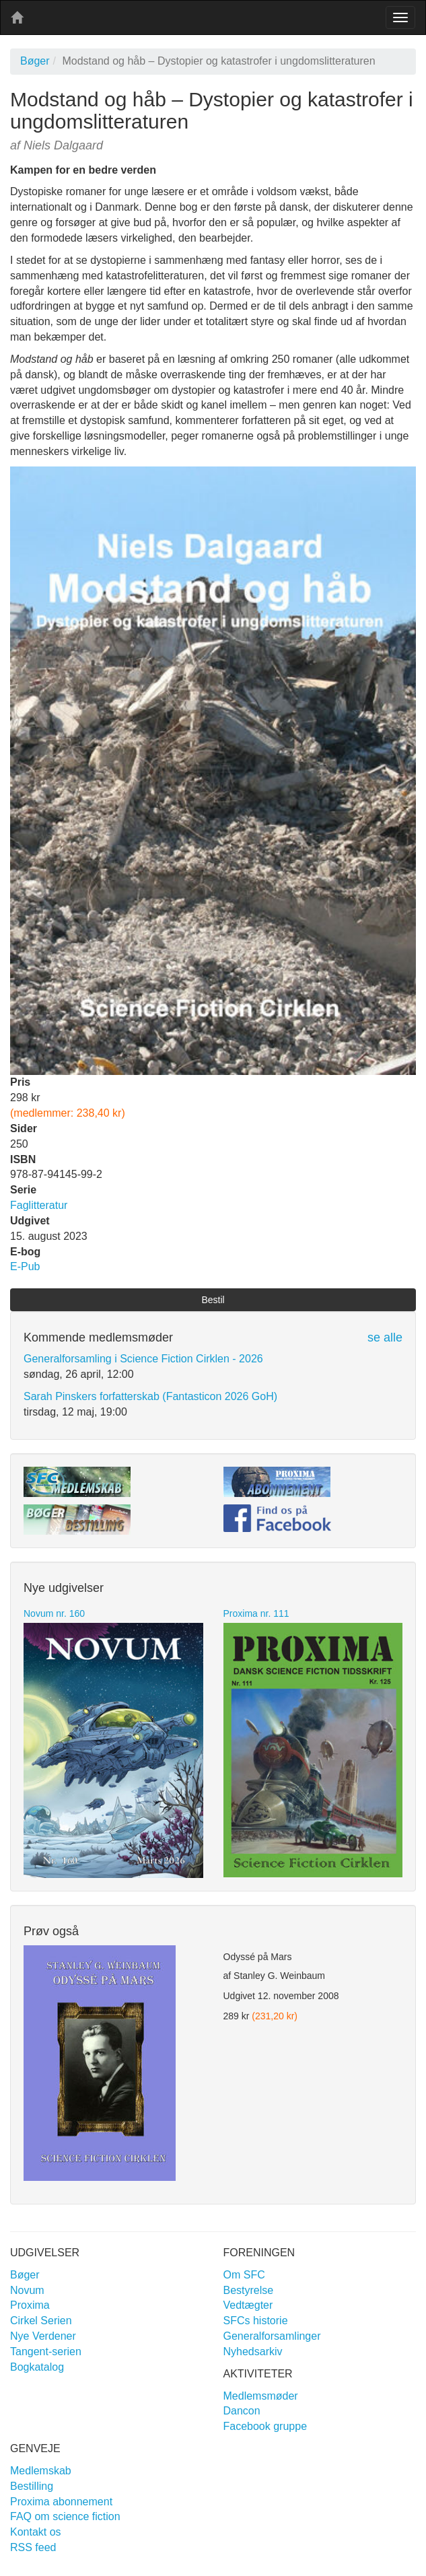  I want to click on SFCs historie, so click(255, 2320).